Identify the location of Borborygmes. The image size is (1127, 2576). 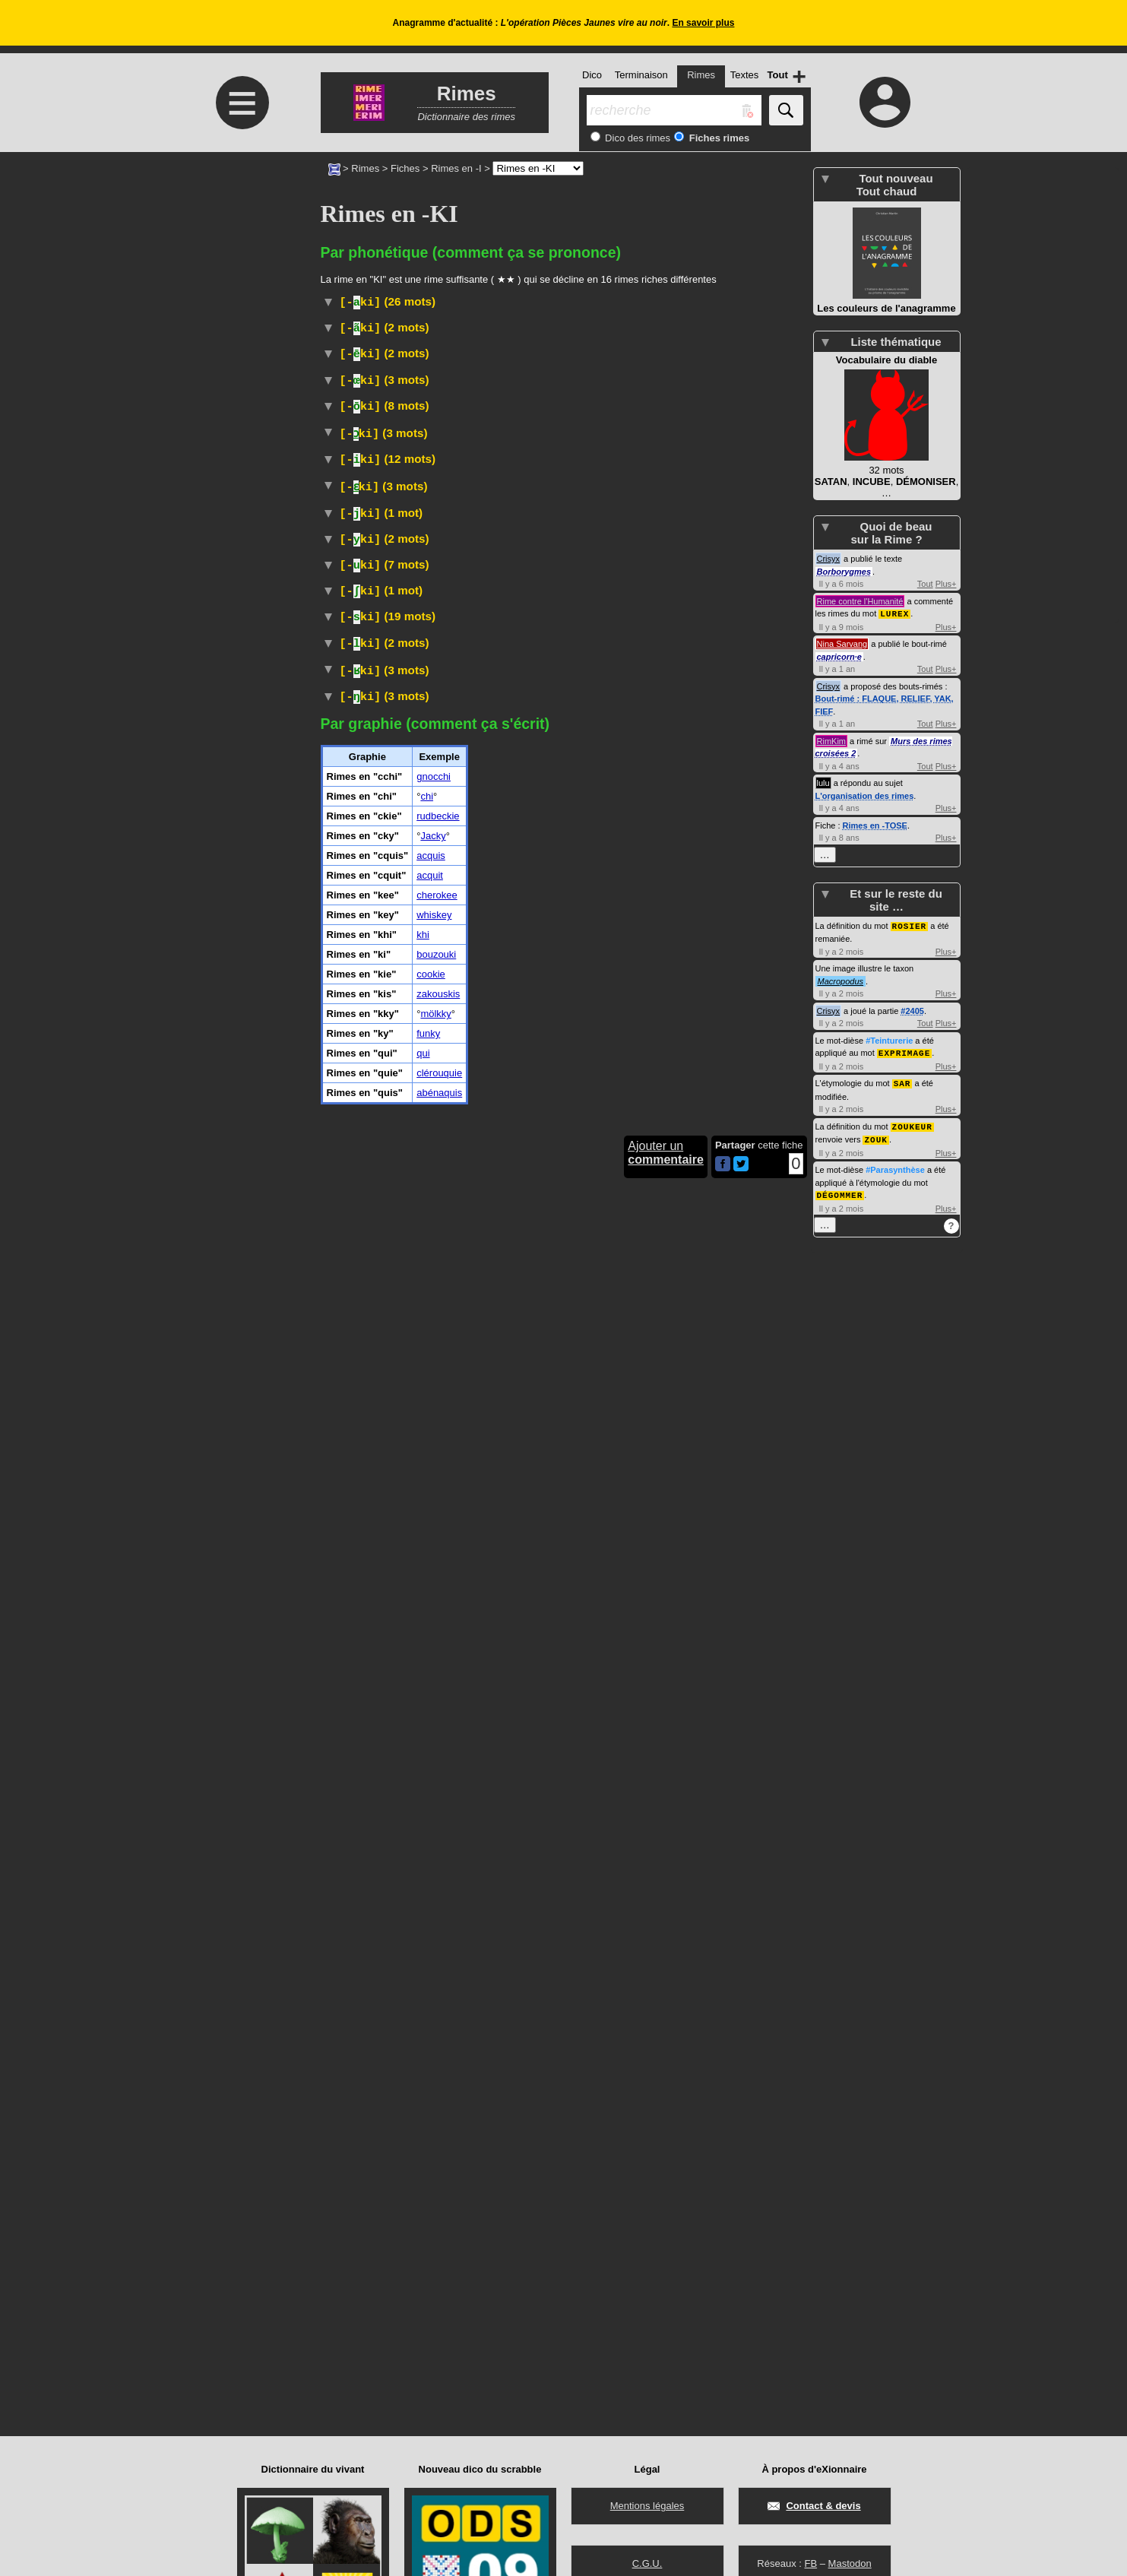
(844, 571).